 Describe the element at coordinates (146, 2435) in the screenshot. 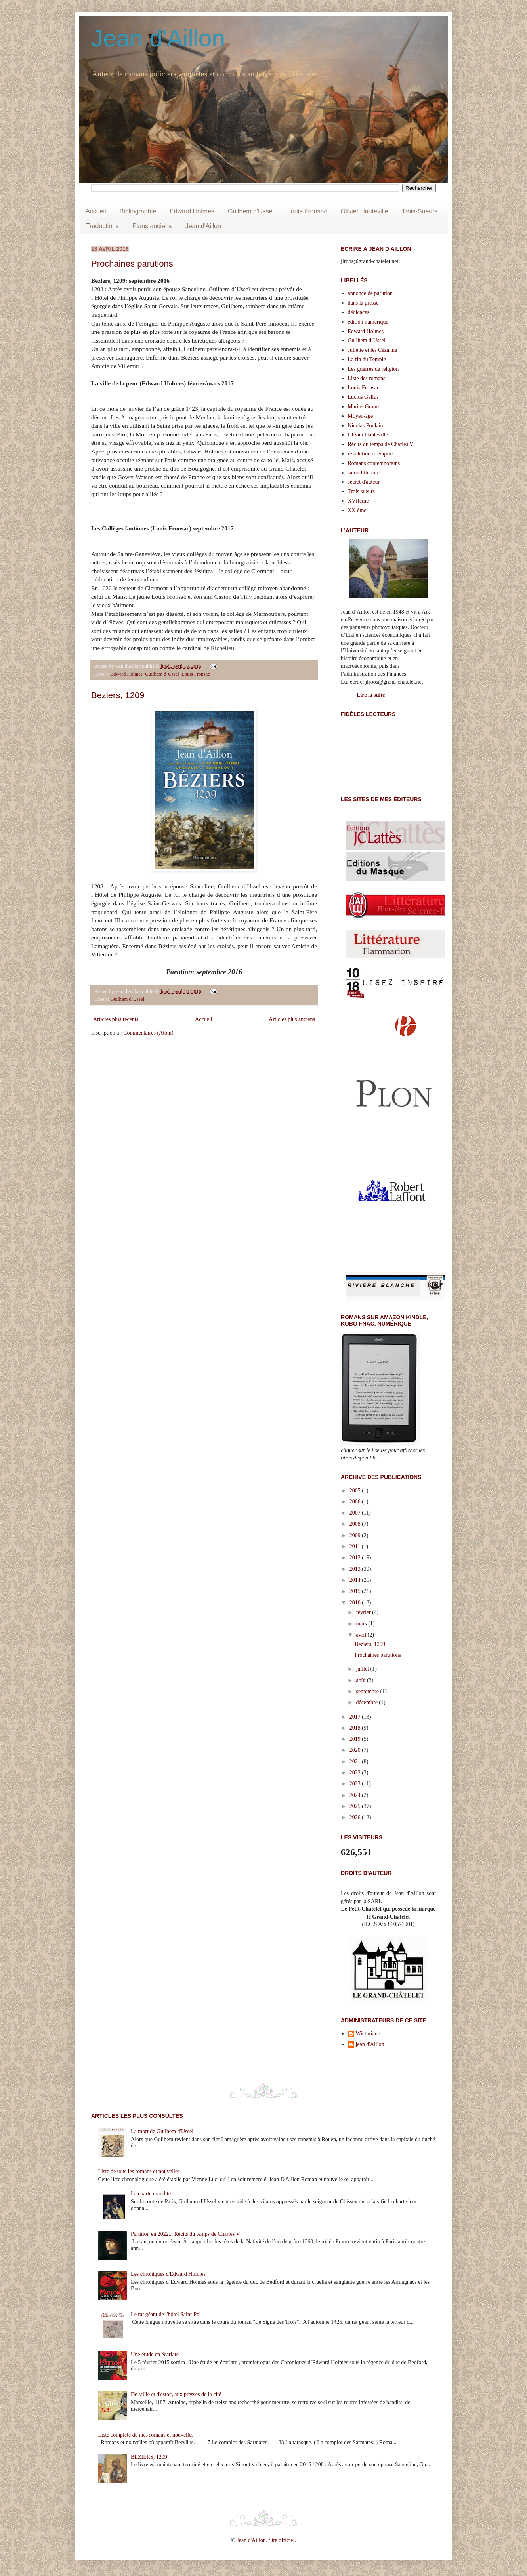

I see `Liste complète de mes romans et nouvelles` at that location.